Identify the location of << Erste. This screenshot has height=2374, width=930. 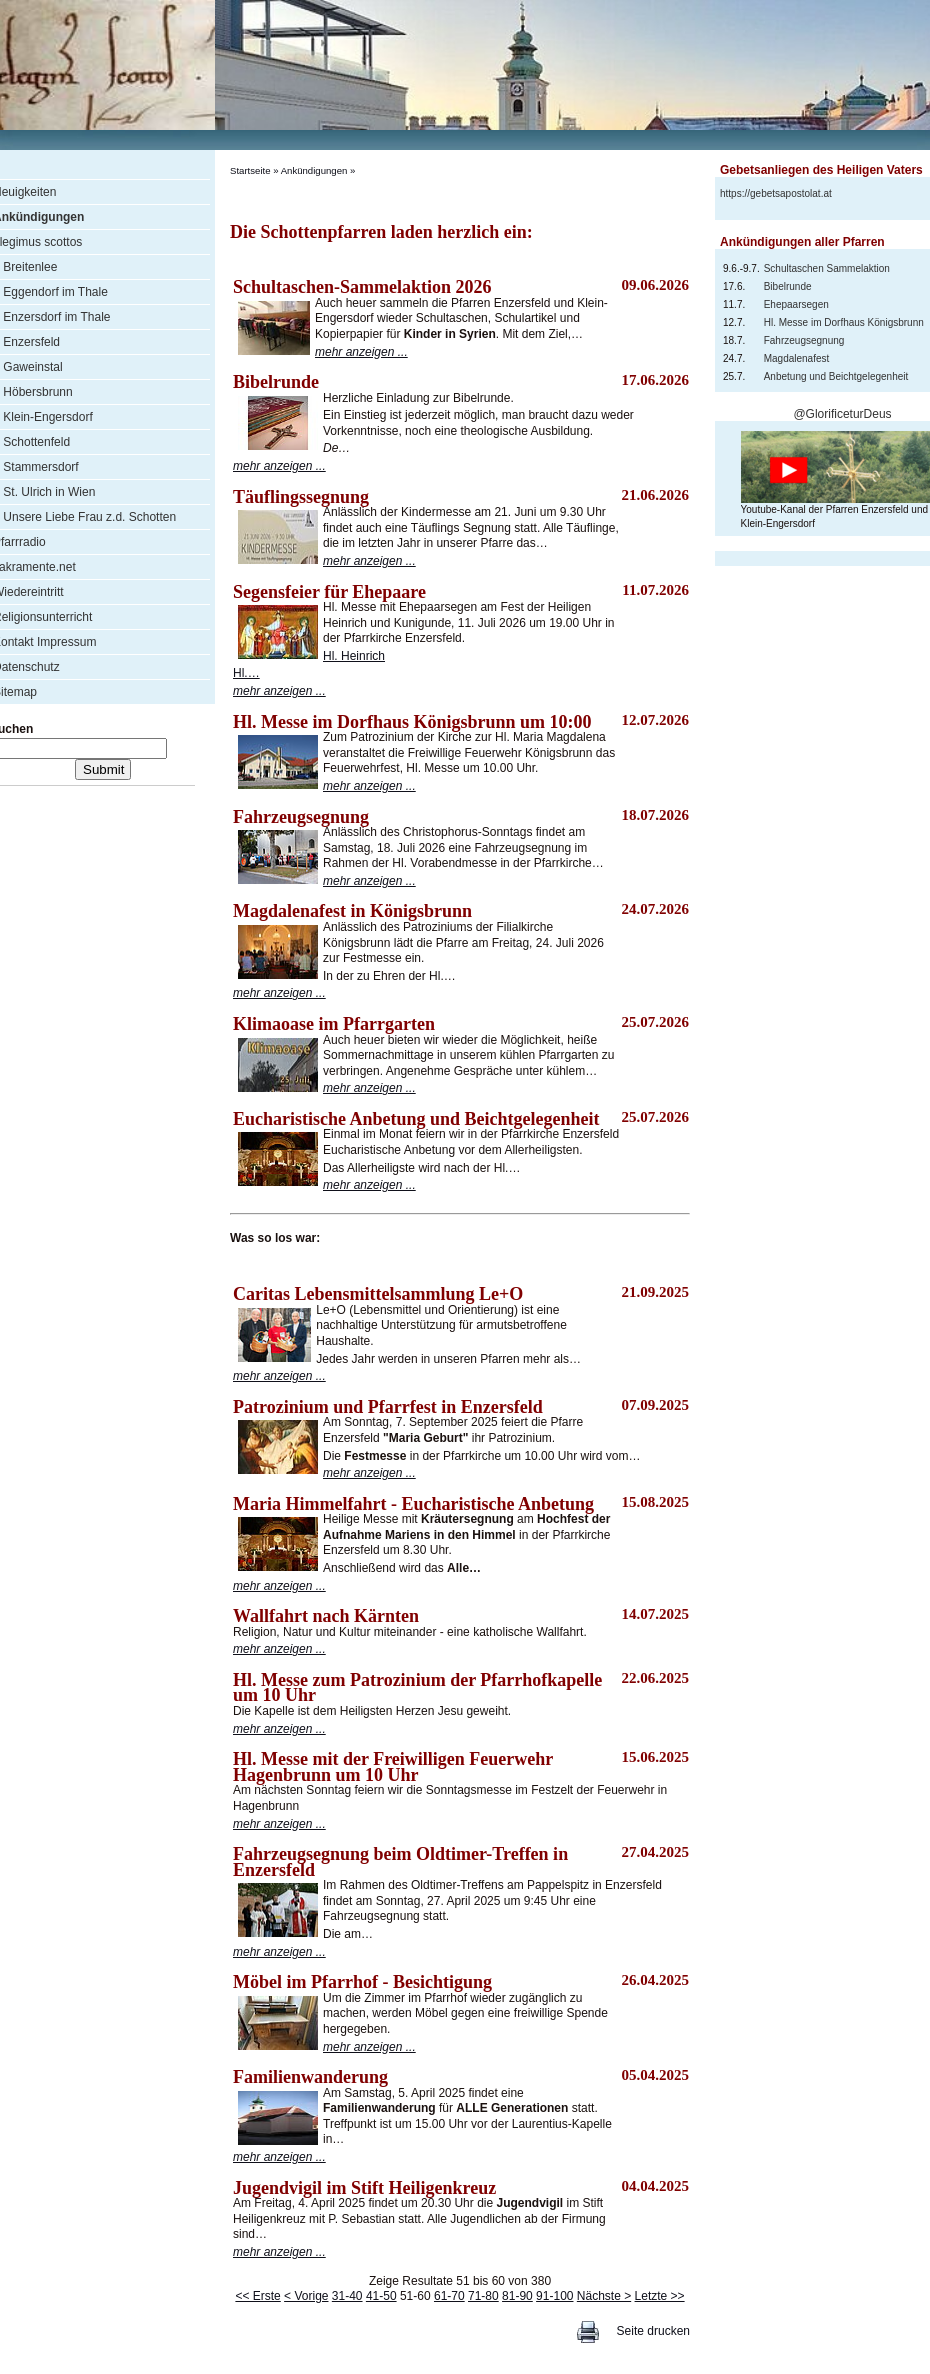
(257, 2296).